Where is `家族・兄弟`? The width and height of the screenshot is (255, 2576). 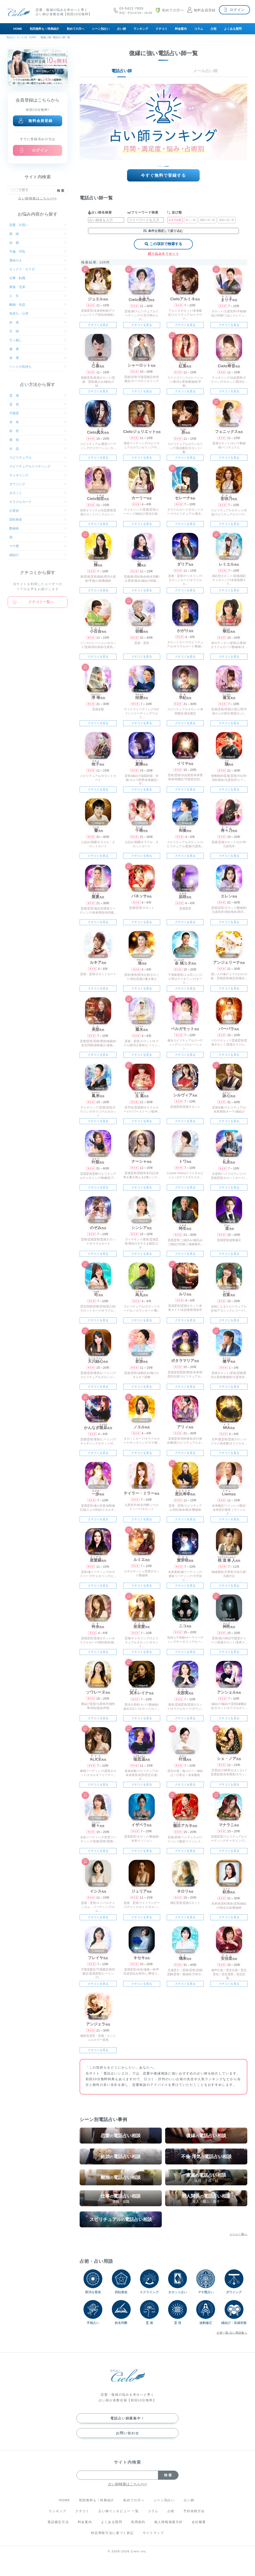
家族・兄弟 is located at coordinates (37, 287).